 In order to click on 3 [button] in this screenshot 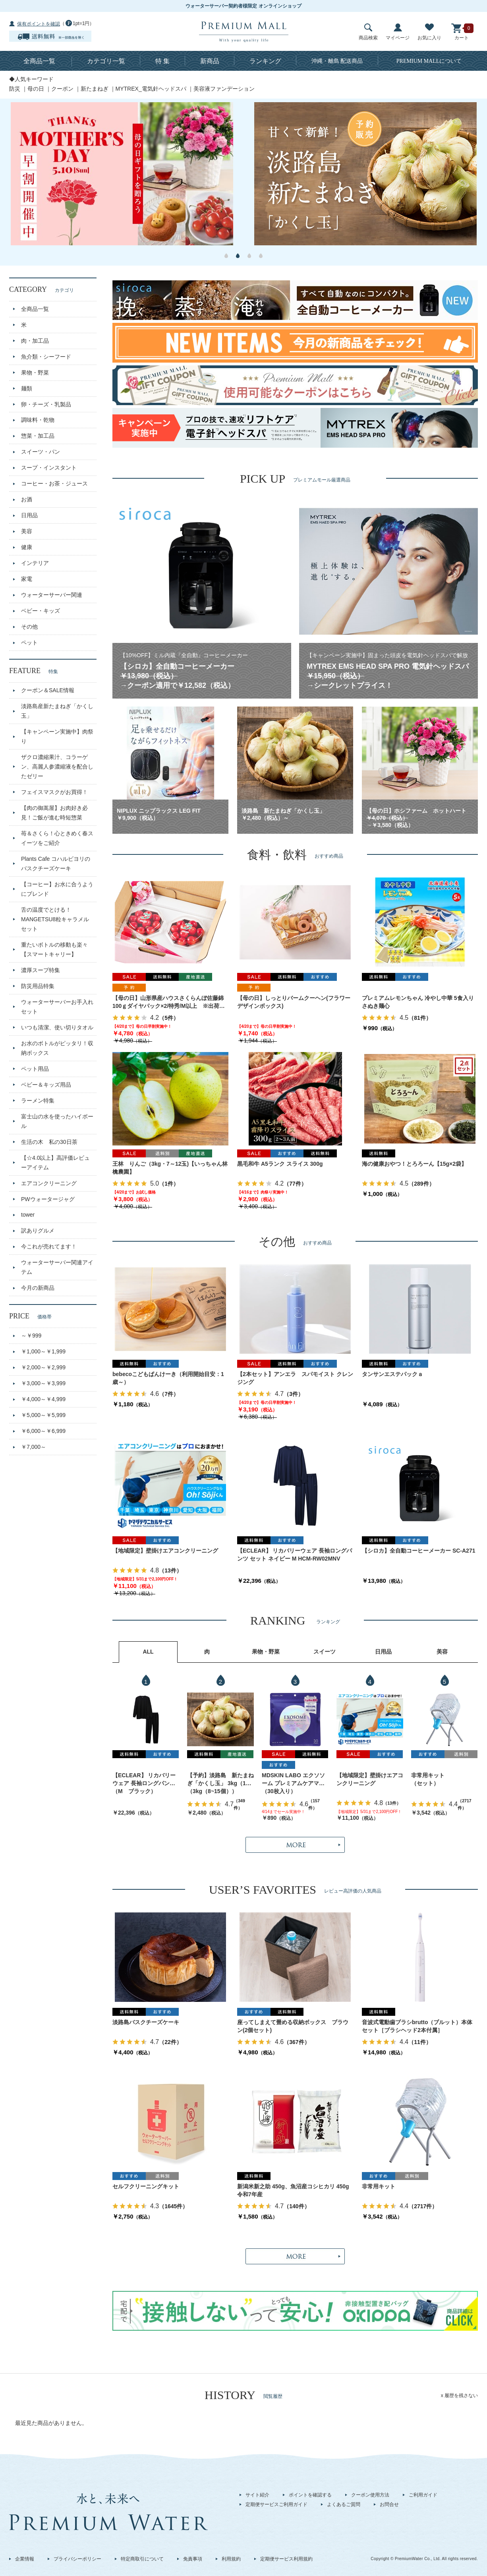, I will do `click(249, 255)`.